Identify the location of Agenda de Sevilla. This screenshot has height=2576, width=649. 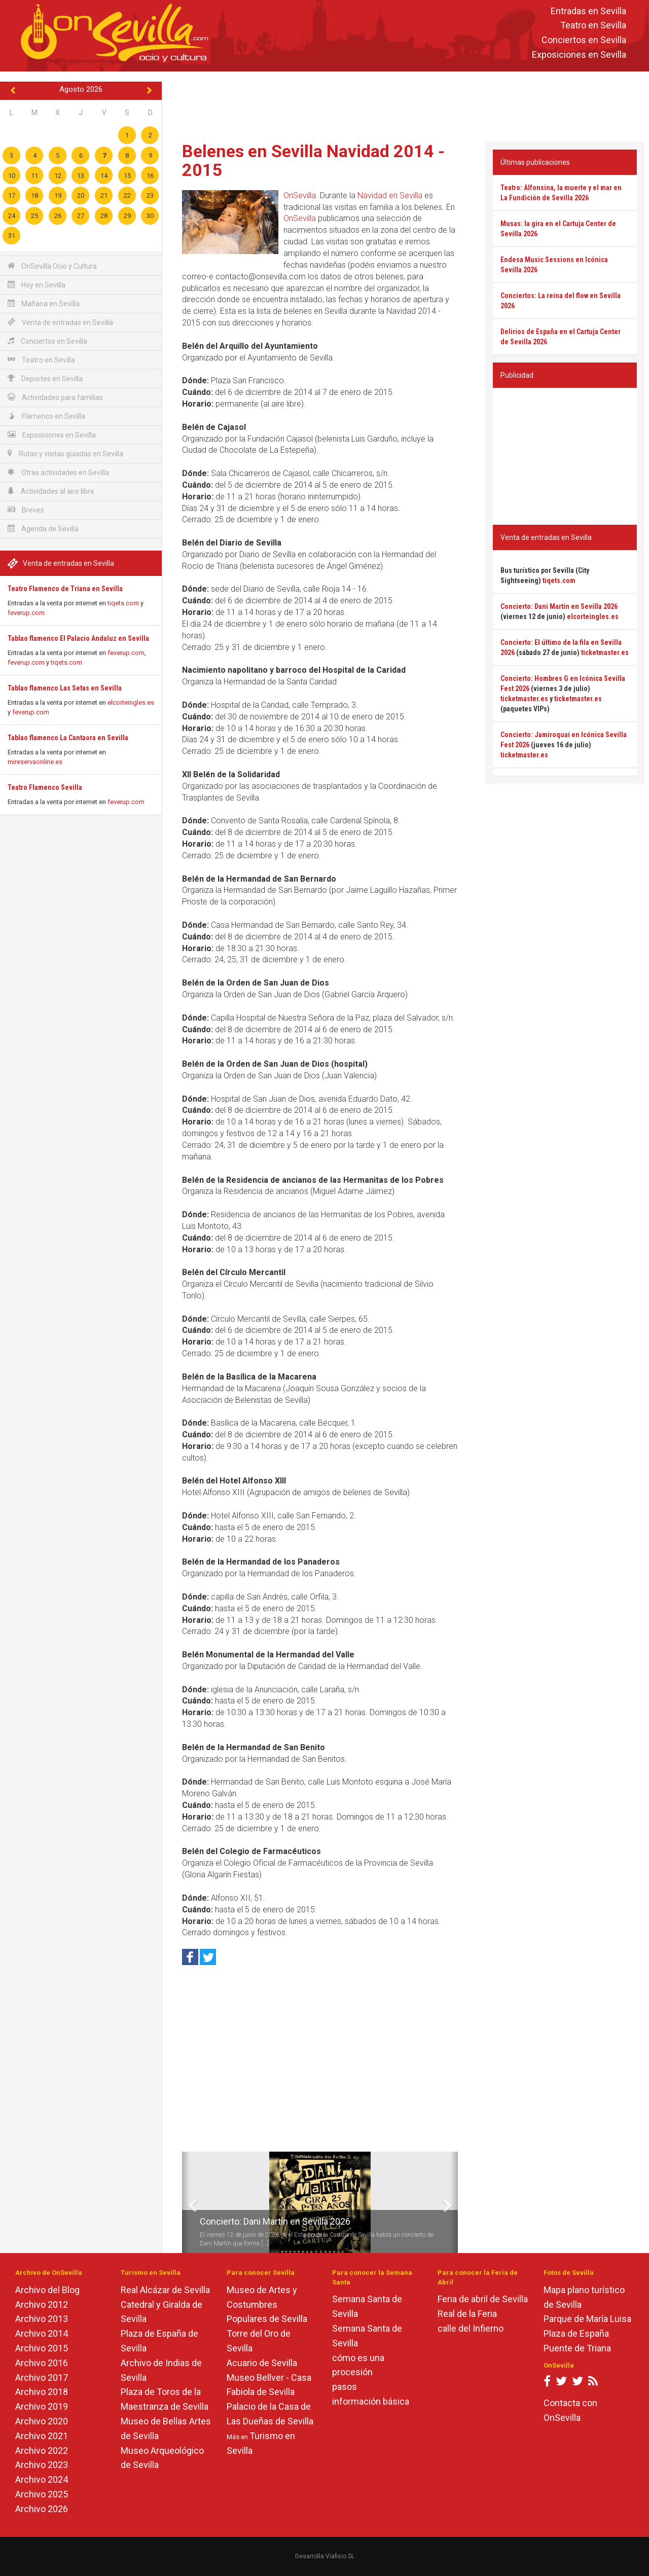
(43, 528).